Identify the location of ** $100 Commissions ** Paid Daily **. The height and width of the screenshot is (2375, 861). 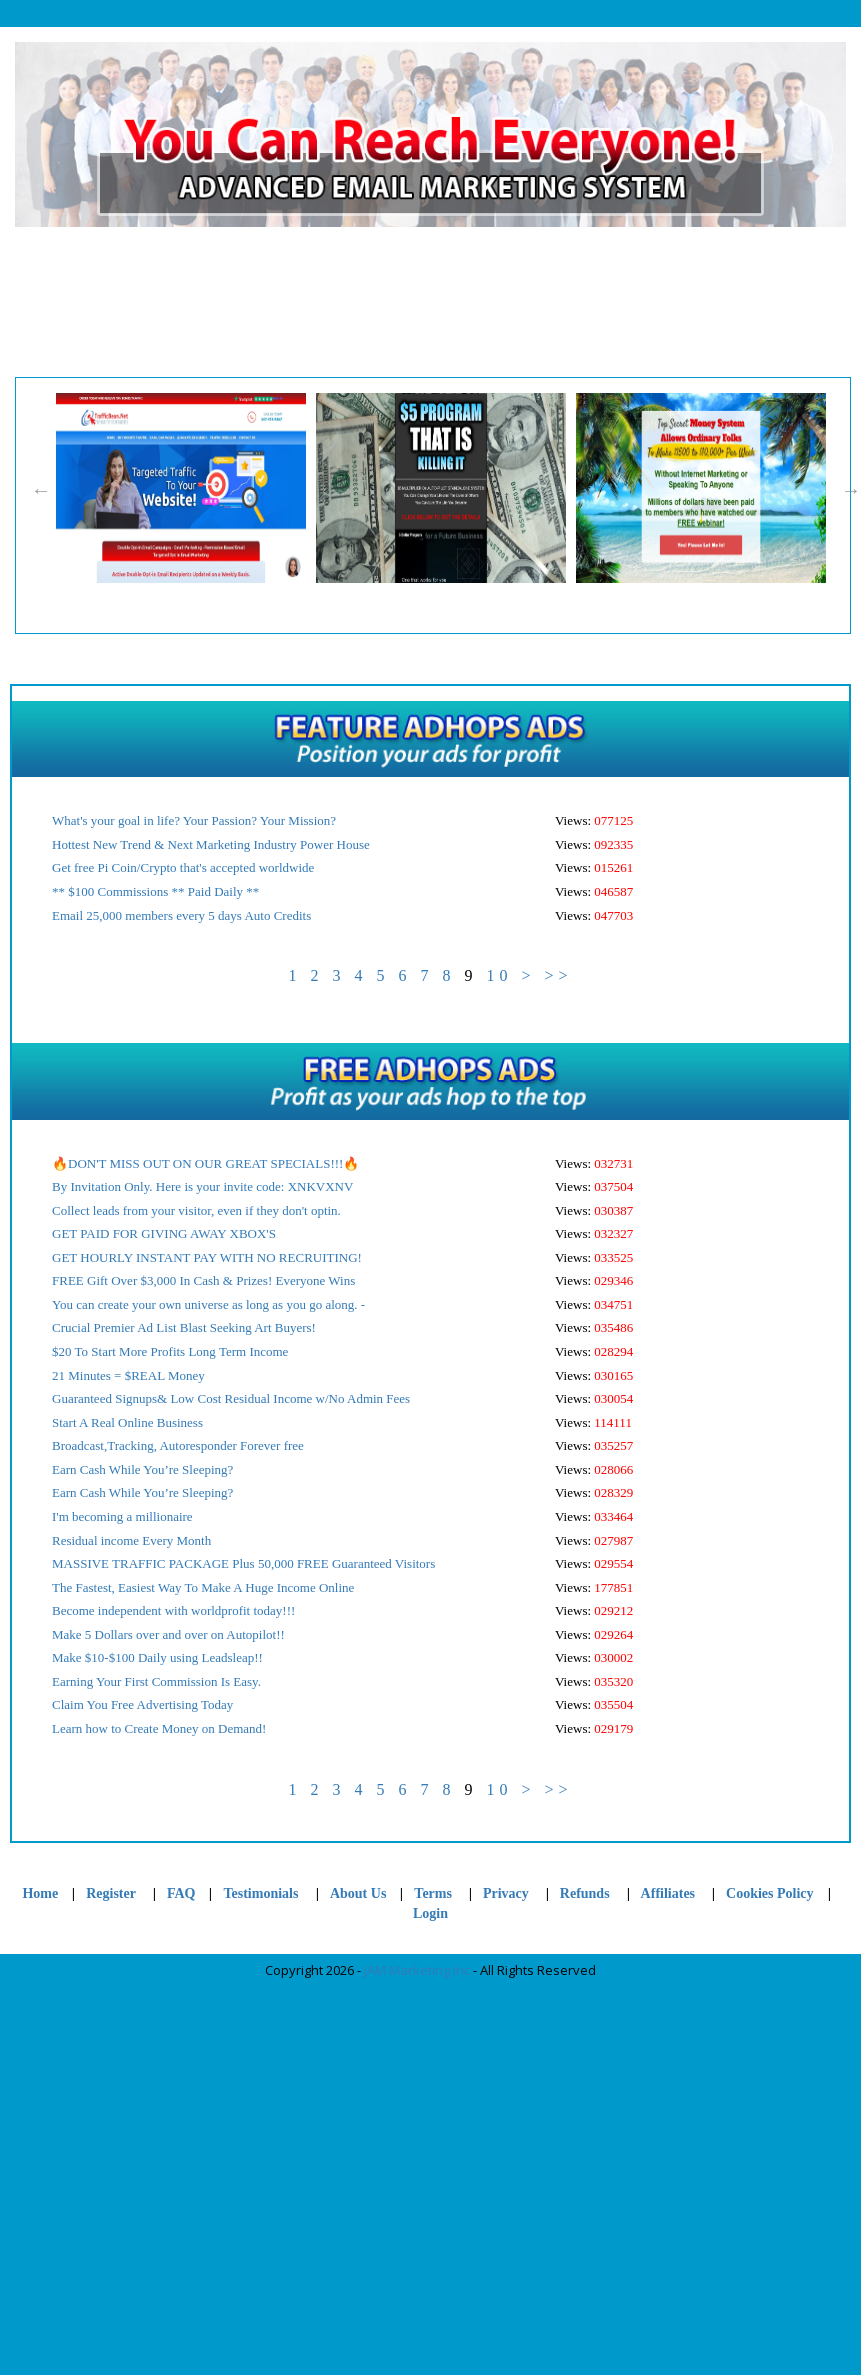
(155, 891).